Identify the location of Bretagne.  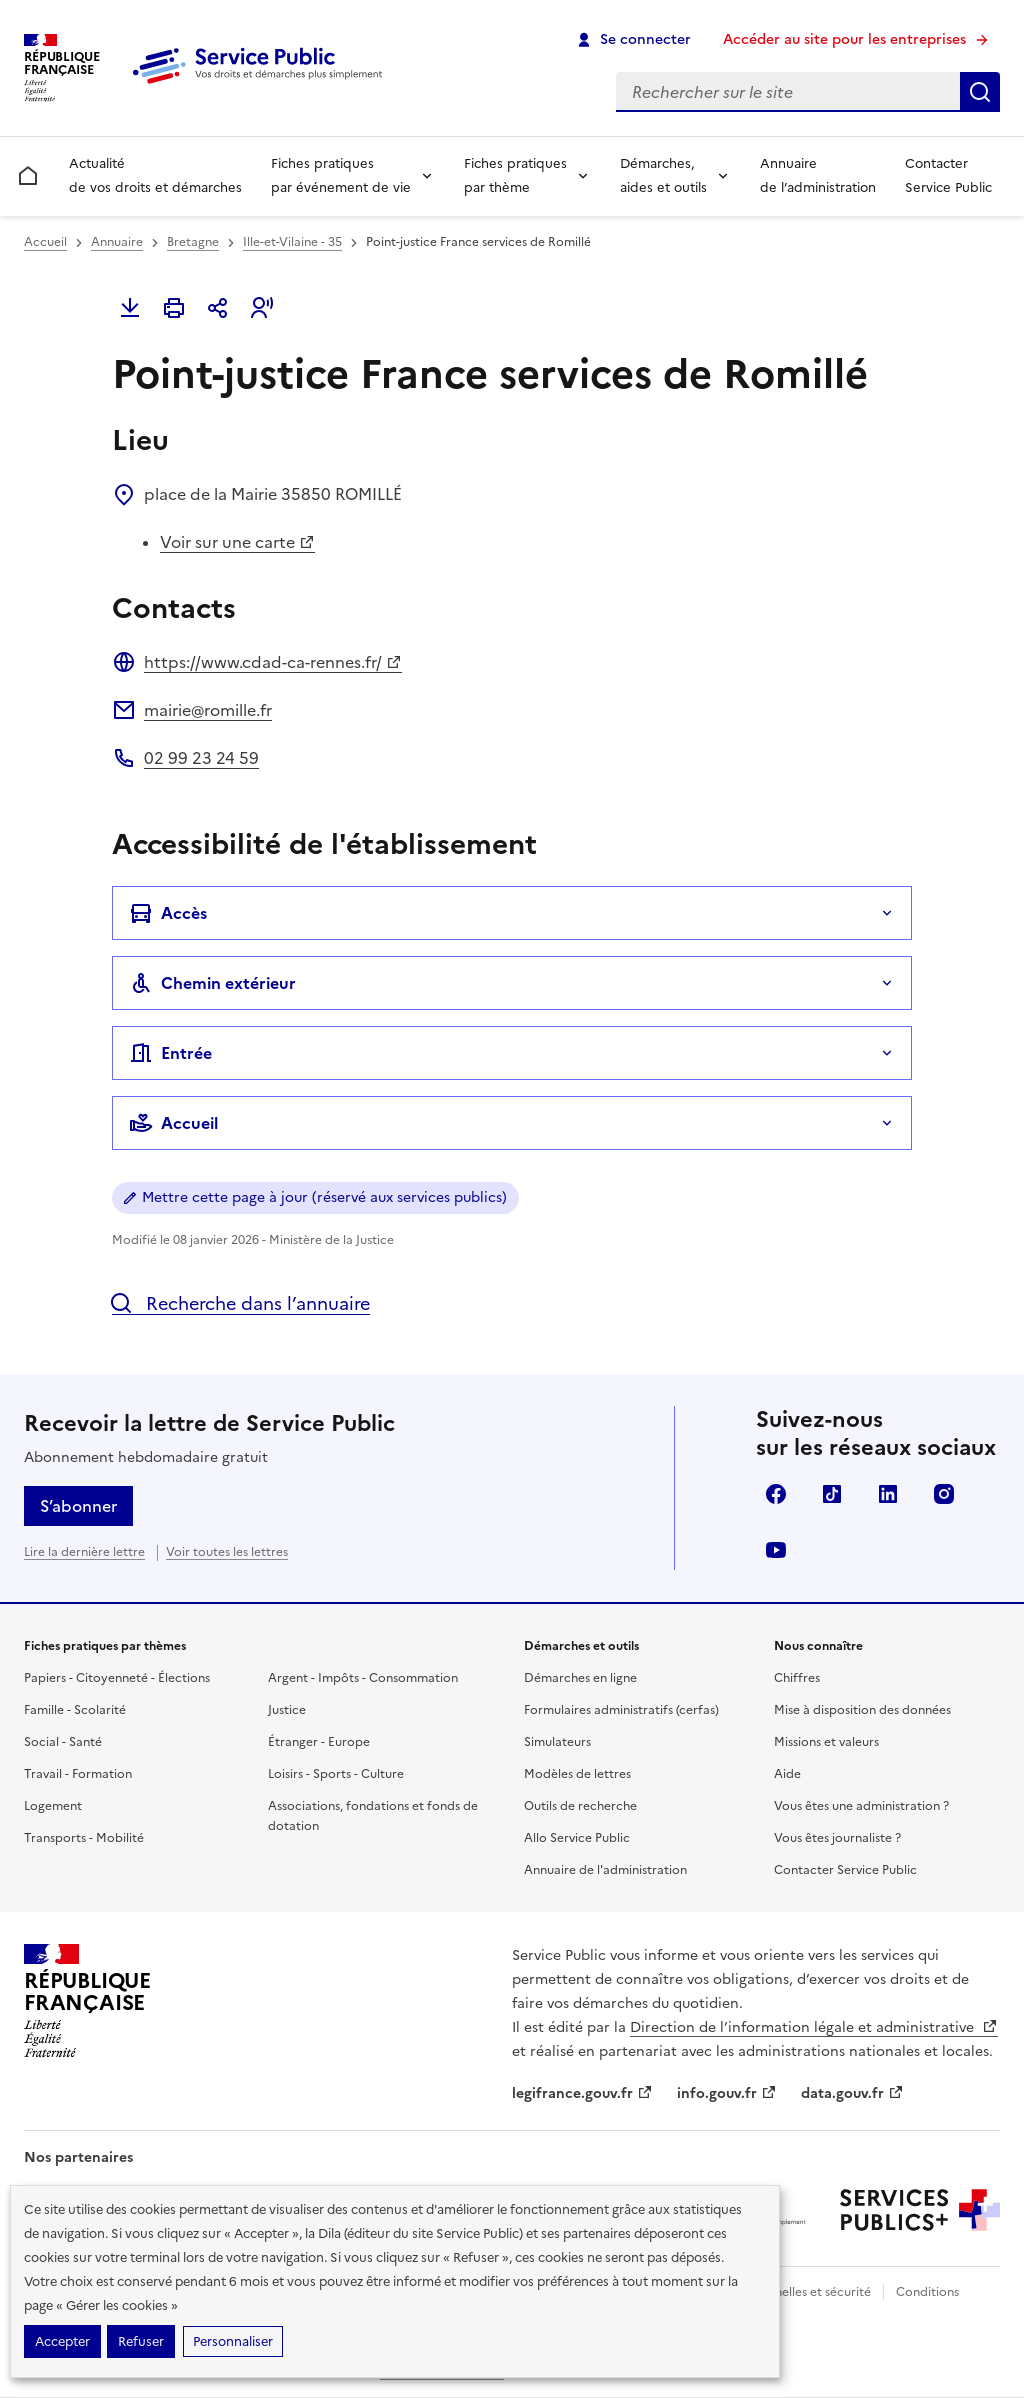
(193, 242).